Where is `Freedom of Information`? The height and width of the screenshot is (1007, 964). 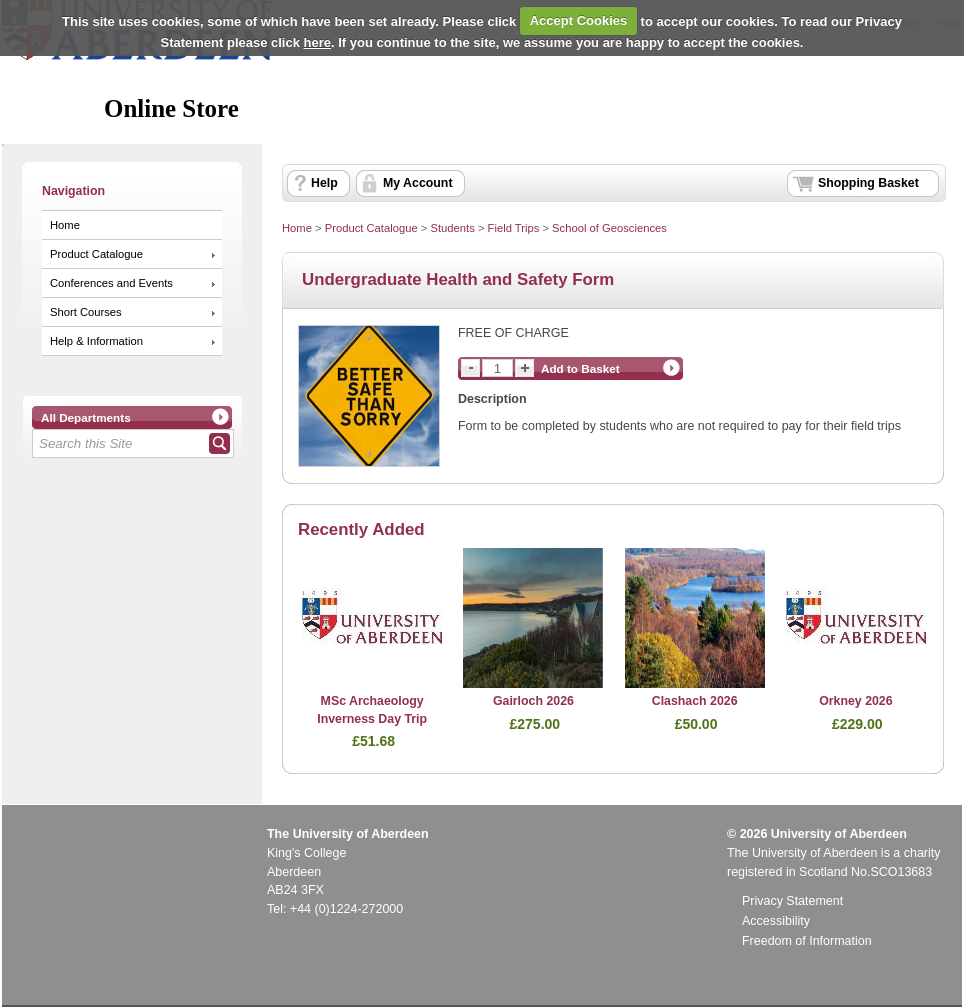
Freedom of Information is located at coordinates (807, 941).